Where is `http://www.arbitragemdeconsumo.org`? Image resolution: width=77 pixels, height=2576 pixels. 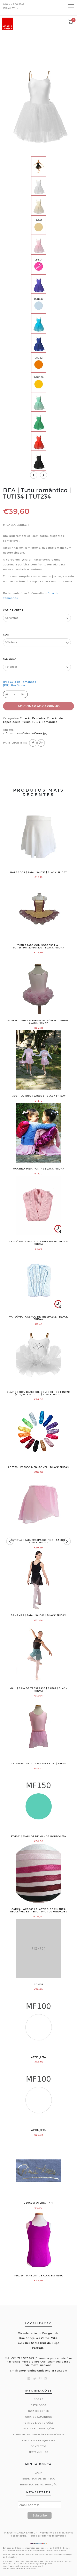
http://www.arbitragemdeconsumo.org is located at coordinates (22, 2566).